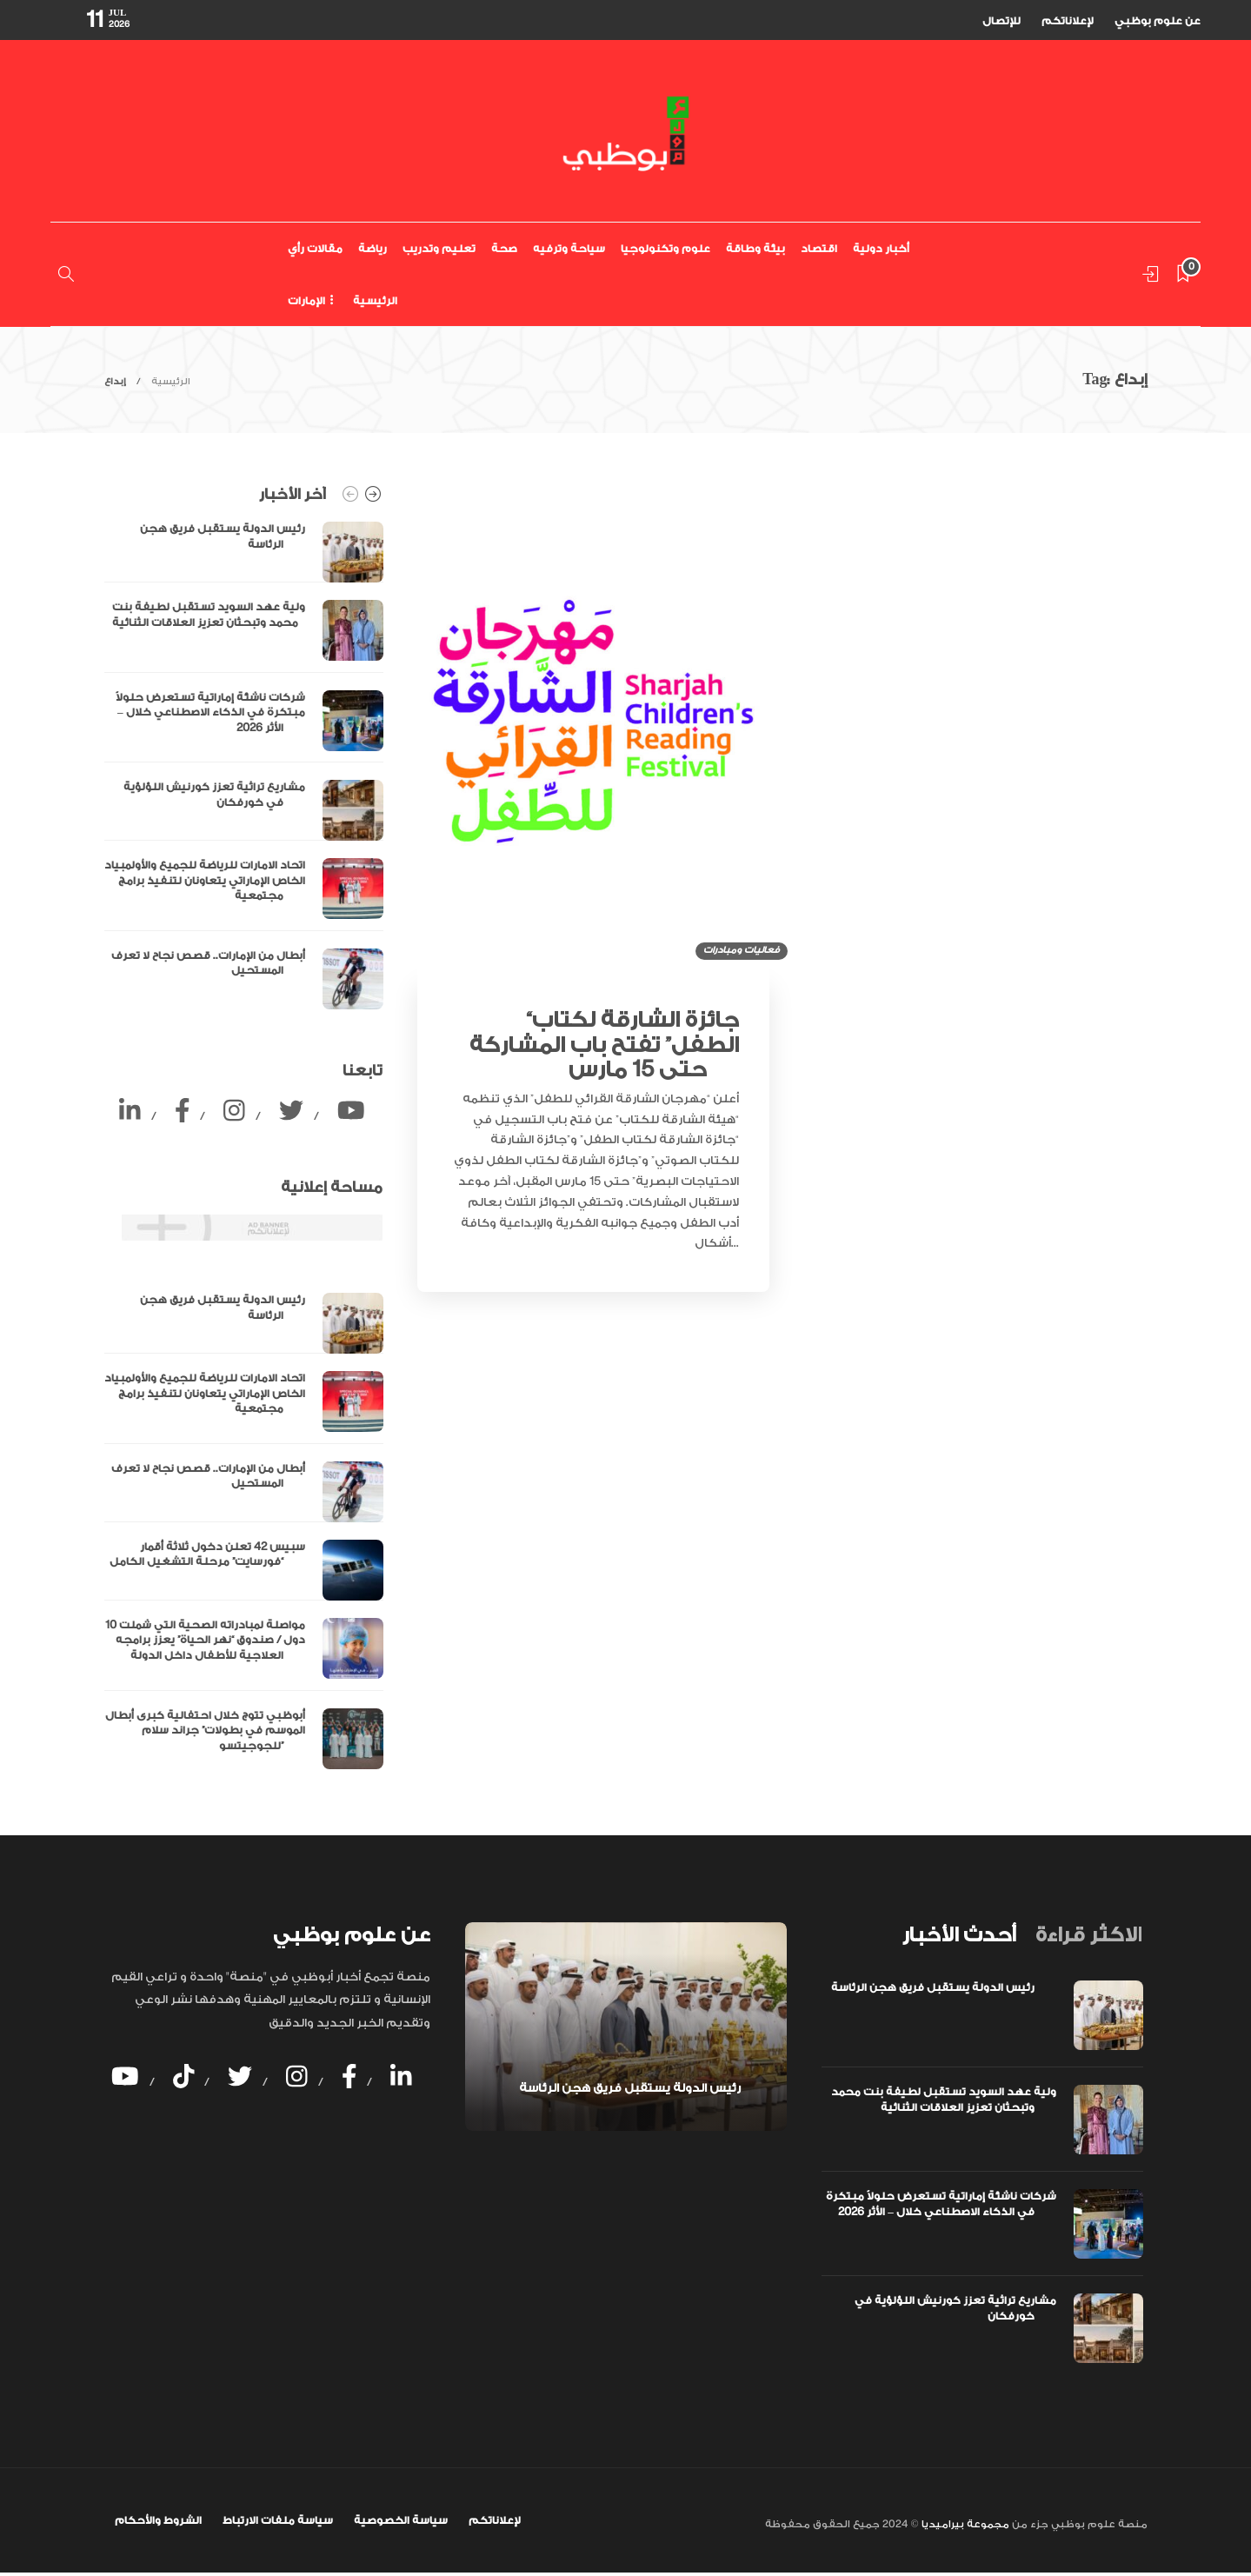 The height and width of the screenshot is (2576, 1251). What do you see at coordinates (964, 2524) in the screenshot?
I see `مجموعة بيراميديا` at bounding box center [964, 2524].